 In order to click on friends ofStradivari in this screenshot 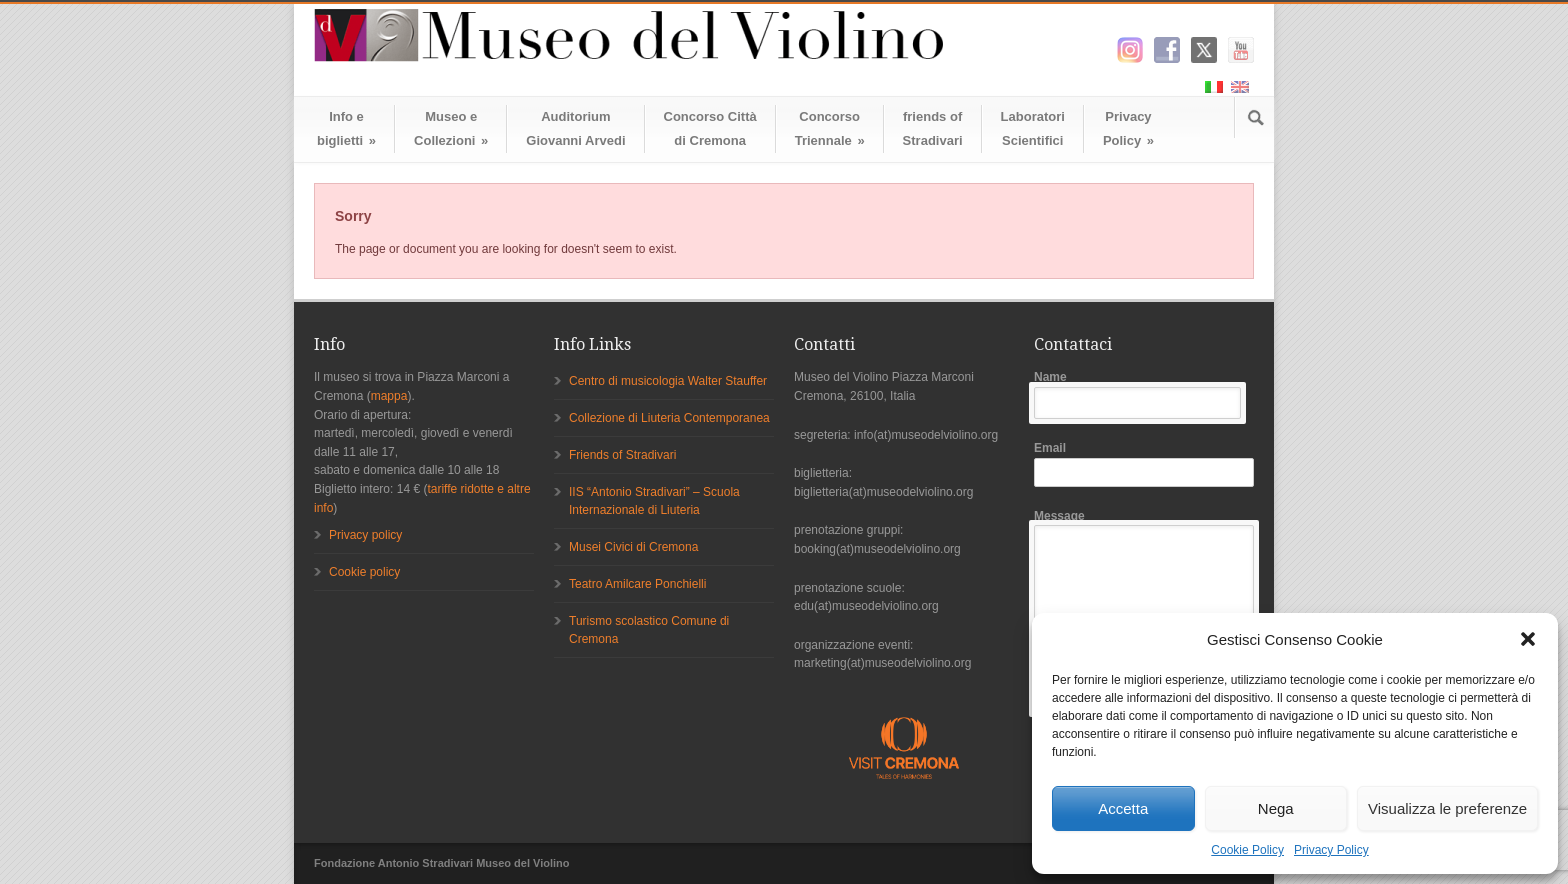, I will do `click(933, 128)`.